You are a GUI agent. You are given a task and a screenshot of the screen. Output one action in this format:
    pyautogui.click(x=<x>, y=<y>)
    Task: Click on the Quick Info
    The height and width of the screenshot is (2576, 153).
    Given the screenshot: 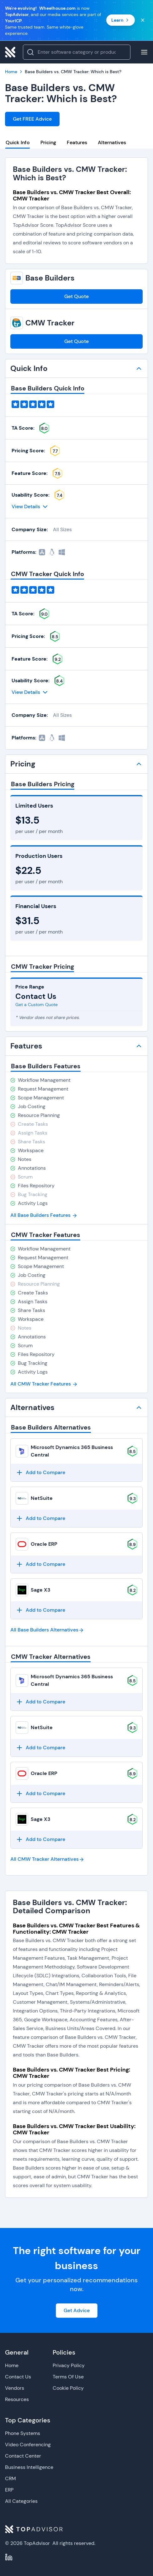 What is the action you would take?
    pyautogui.click(x=18, y=142)
    